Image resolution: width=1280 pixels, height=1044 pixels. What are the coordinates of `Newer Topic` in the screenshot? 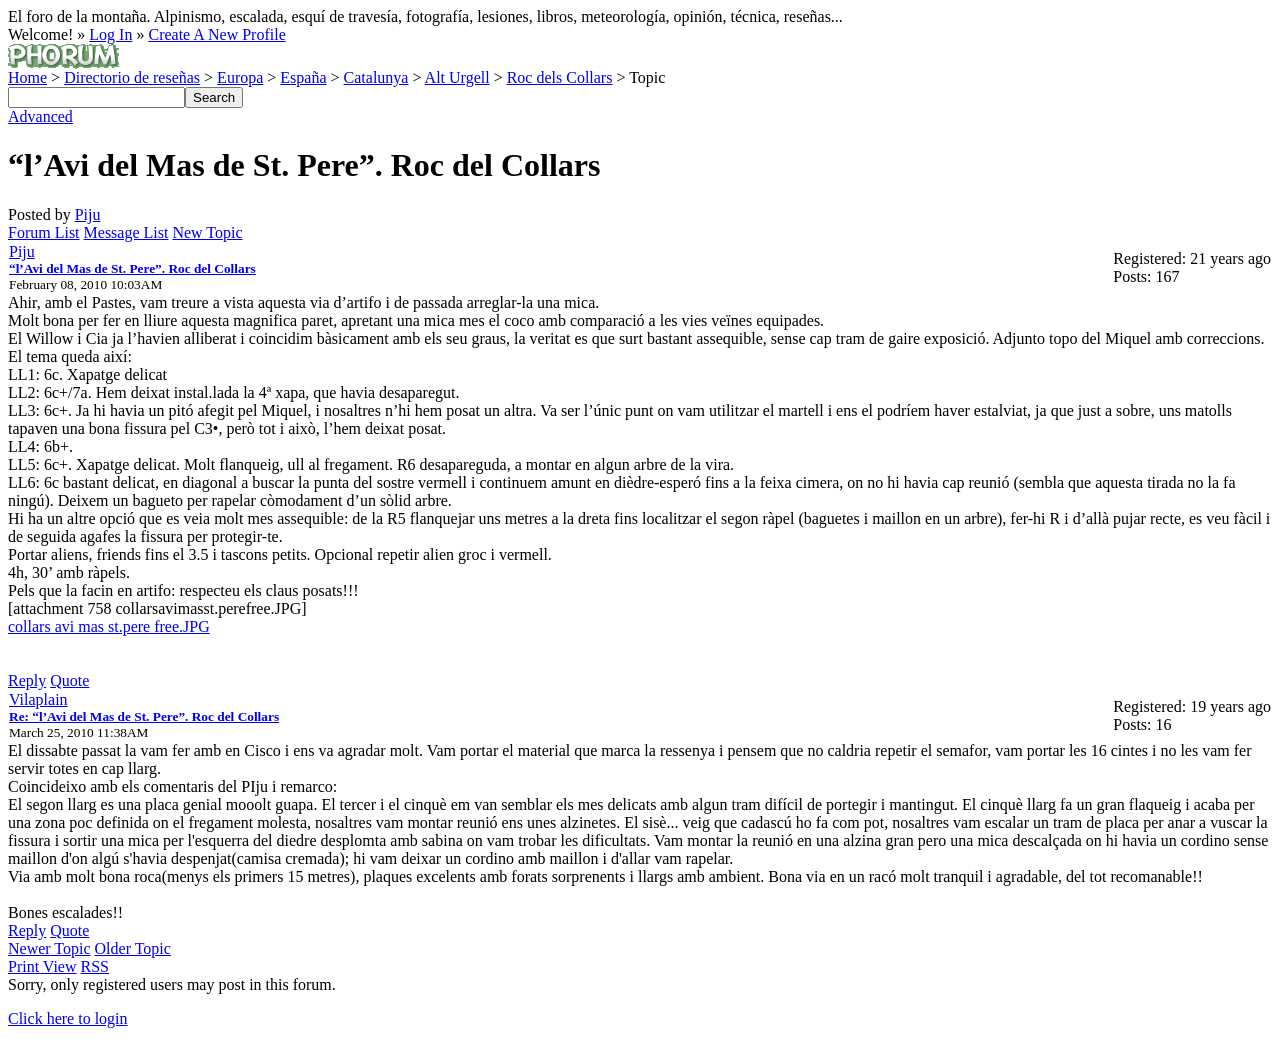 It's located at (49, 948).